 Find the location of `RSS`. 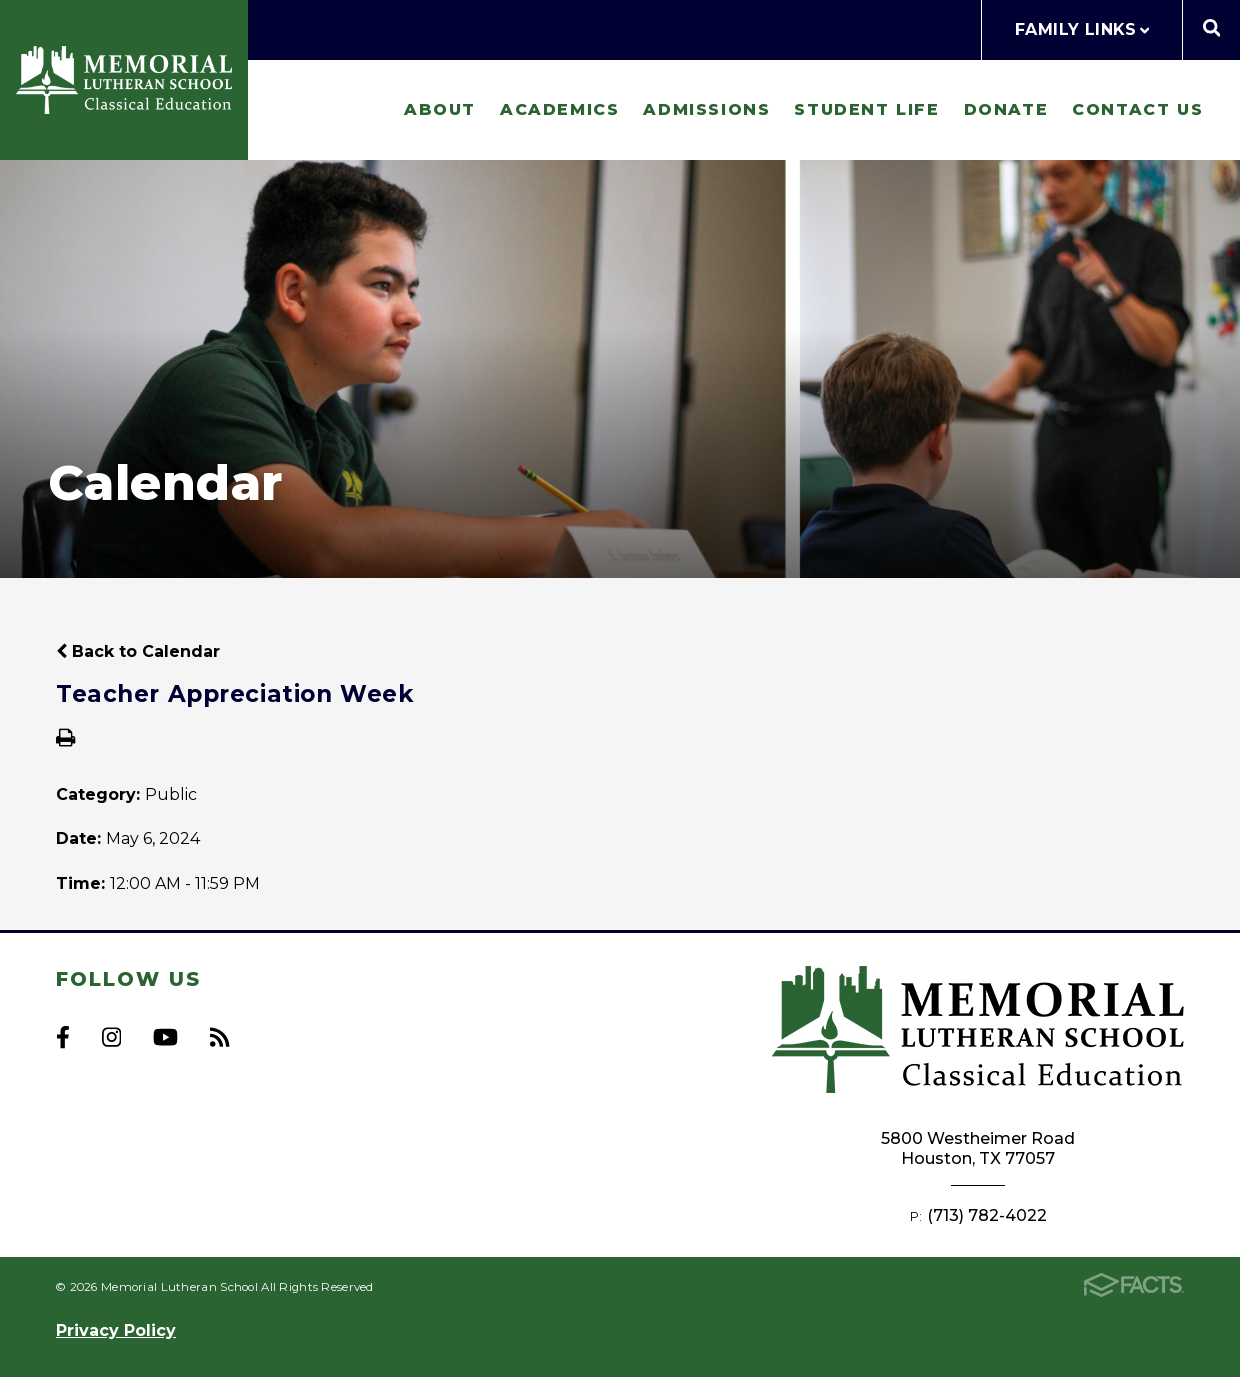

RSS is located at coordinates (219, 1037).